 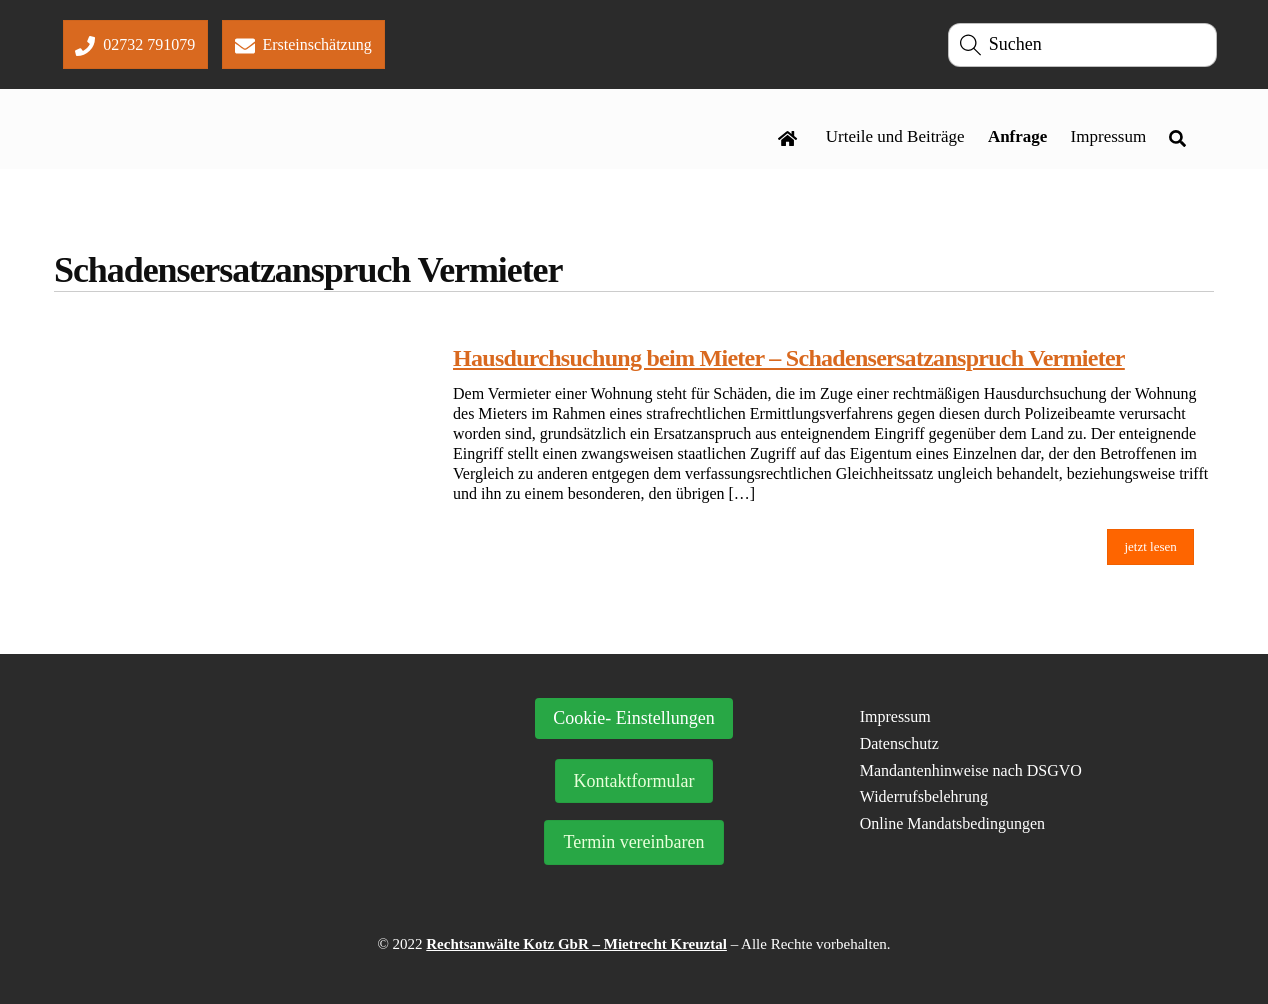 I want to click on jetzt lesen, so click(x=1150, y=546).